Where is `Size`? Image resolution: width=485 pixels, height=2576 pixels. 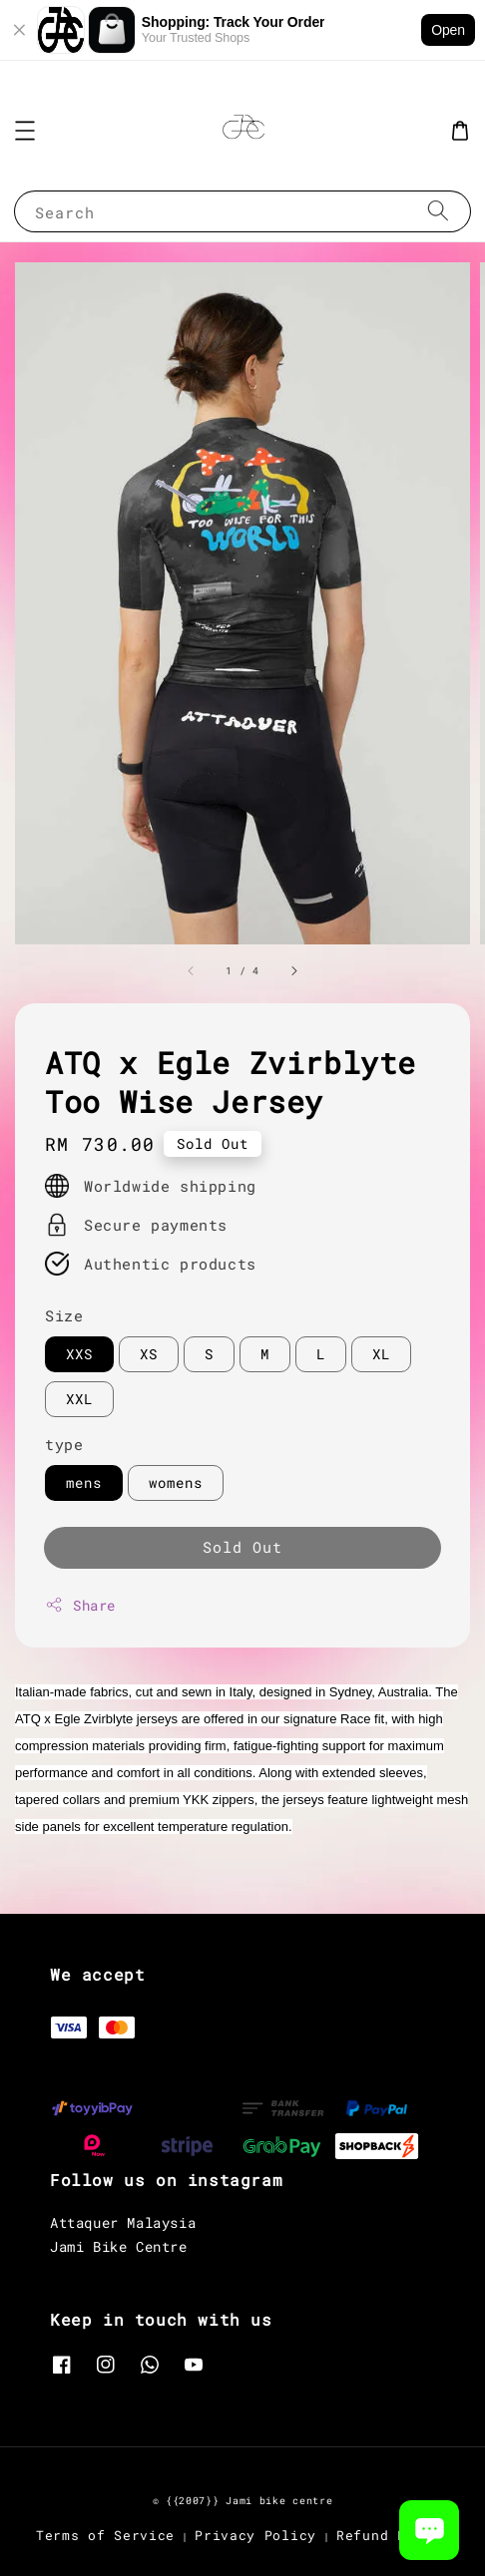
Size is located at coordinates (64, 1315).